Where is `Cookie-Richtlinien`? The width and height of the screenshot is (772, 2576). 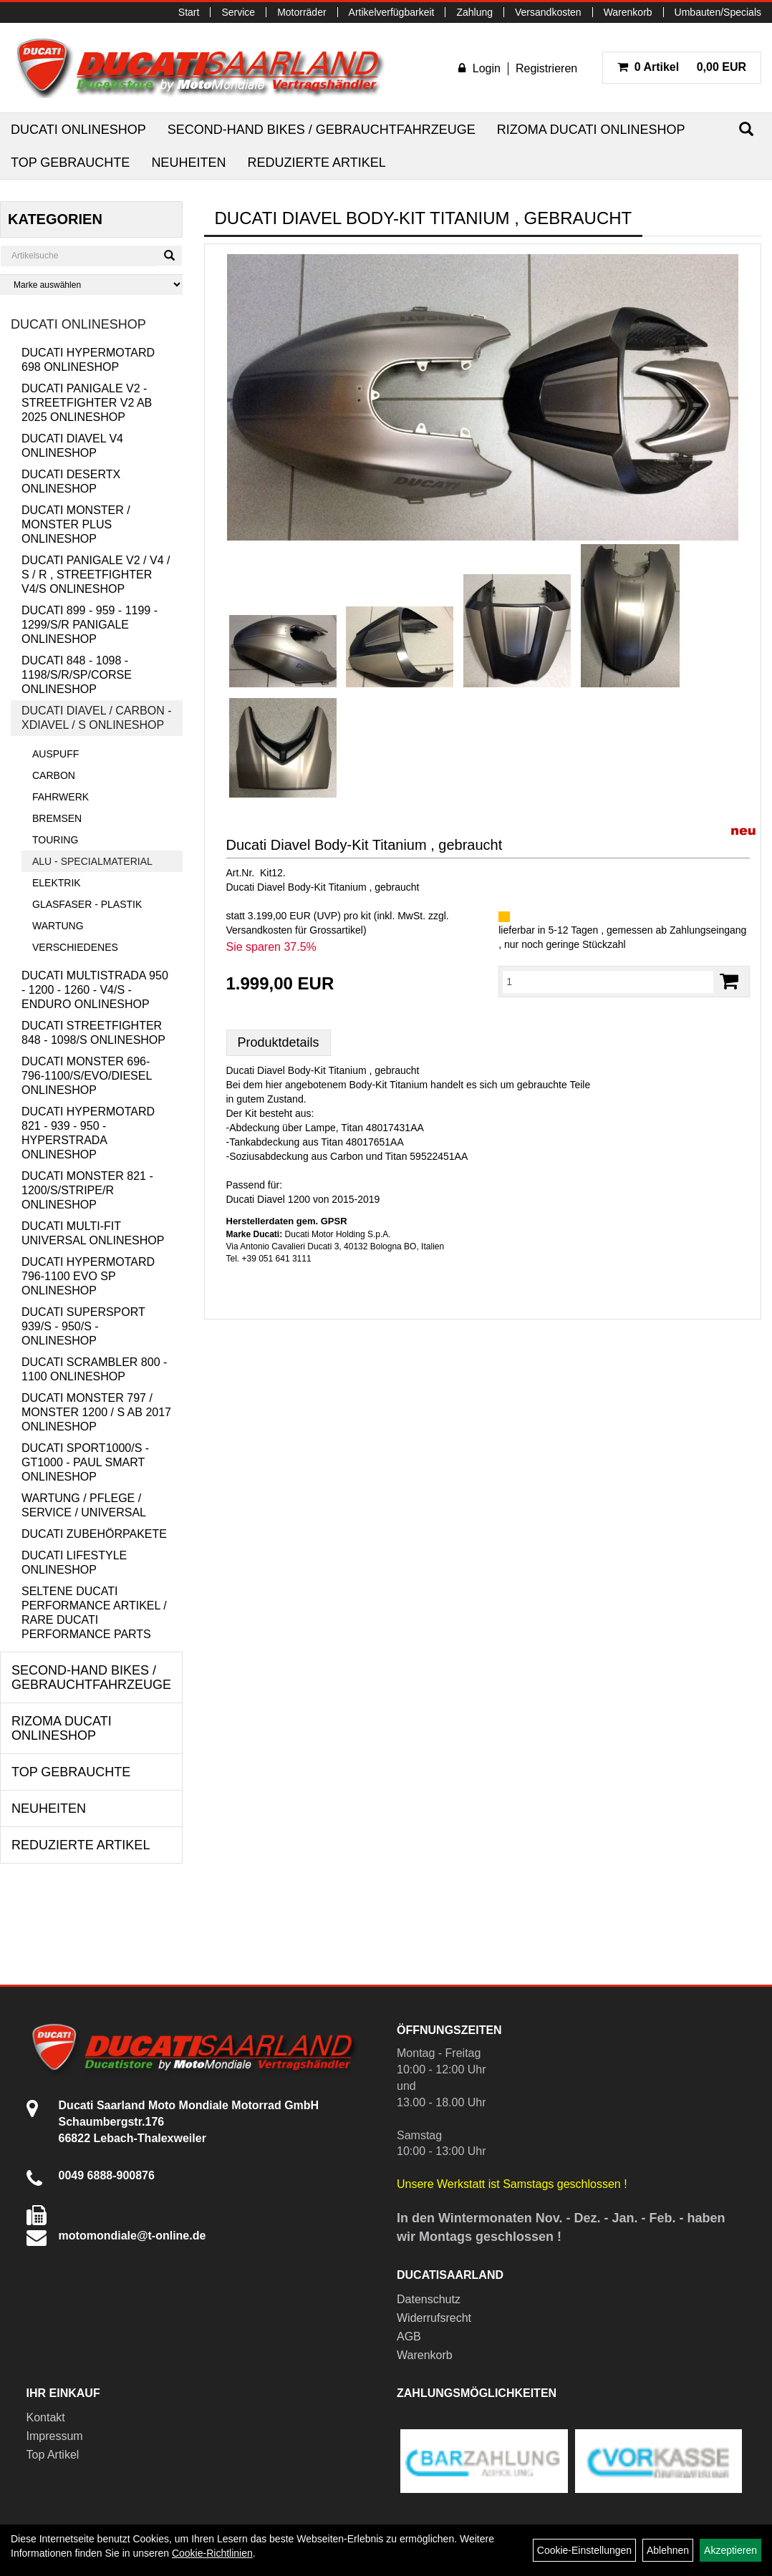
Cookie-Richtlinien is located at coordinates (212, 2553).